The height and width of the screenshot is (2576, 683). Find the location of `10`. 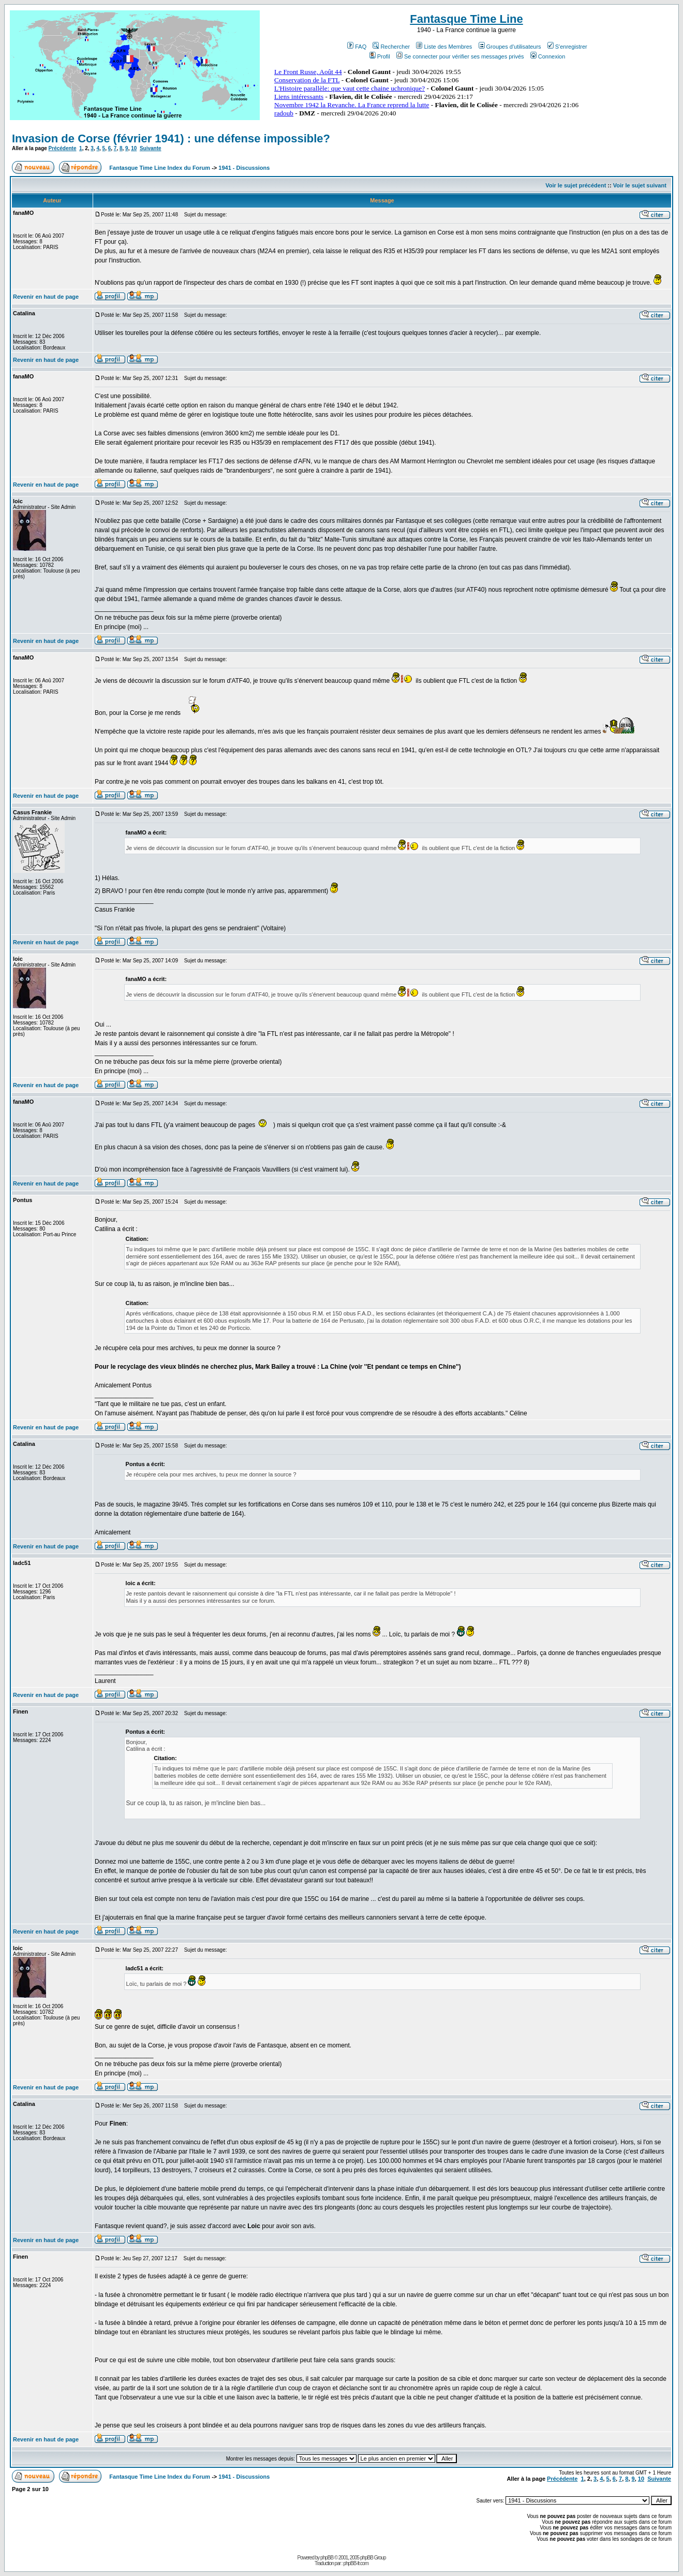

10 is located at coordinates (134, 148).